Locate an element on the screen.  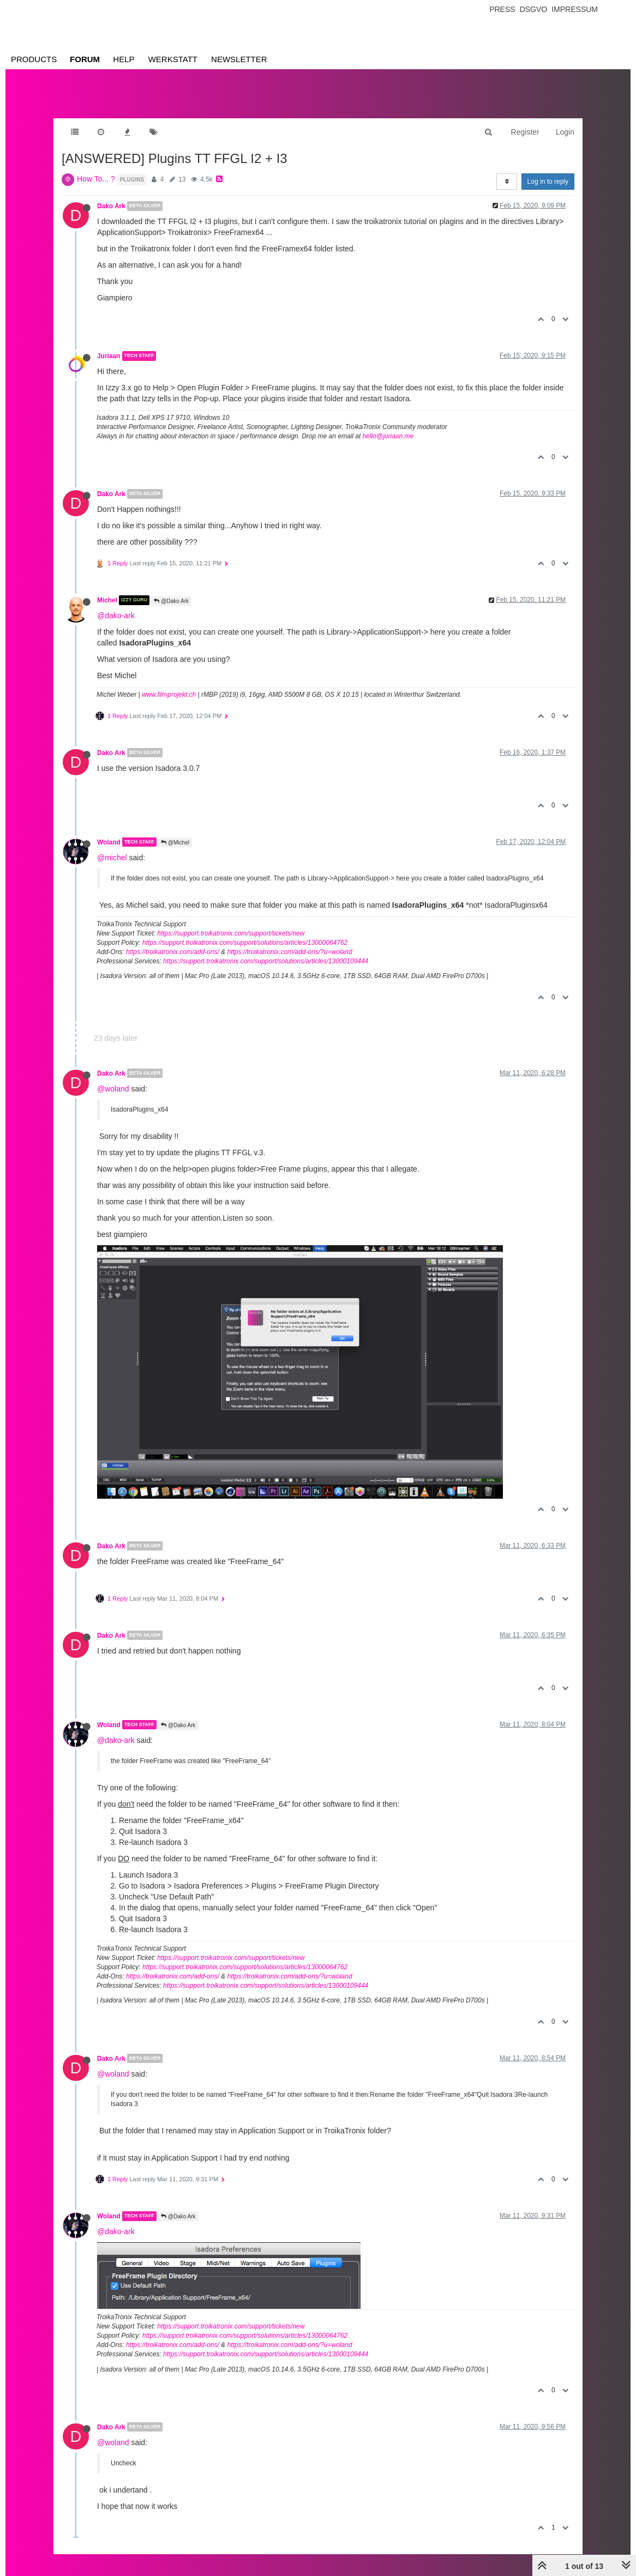
@woland is located at coordinates (113, 1088).